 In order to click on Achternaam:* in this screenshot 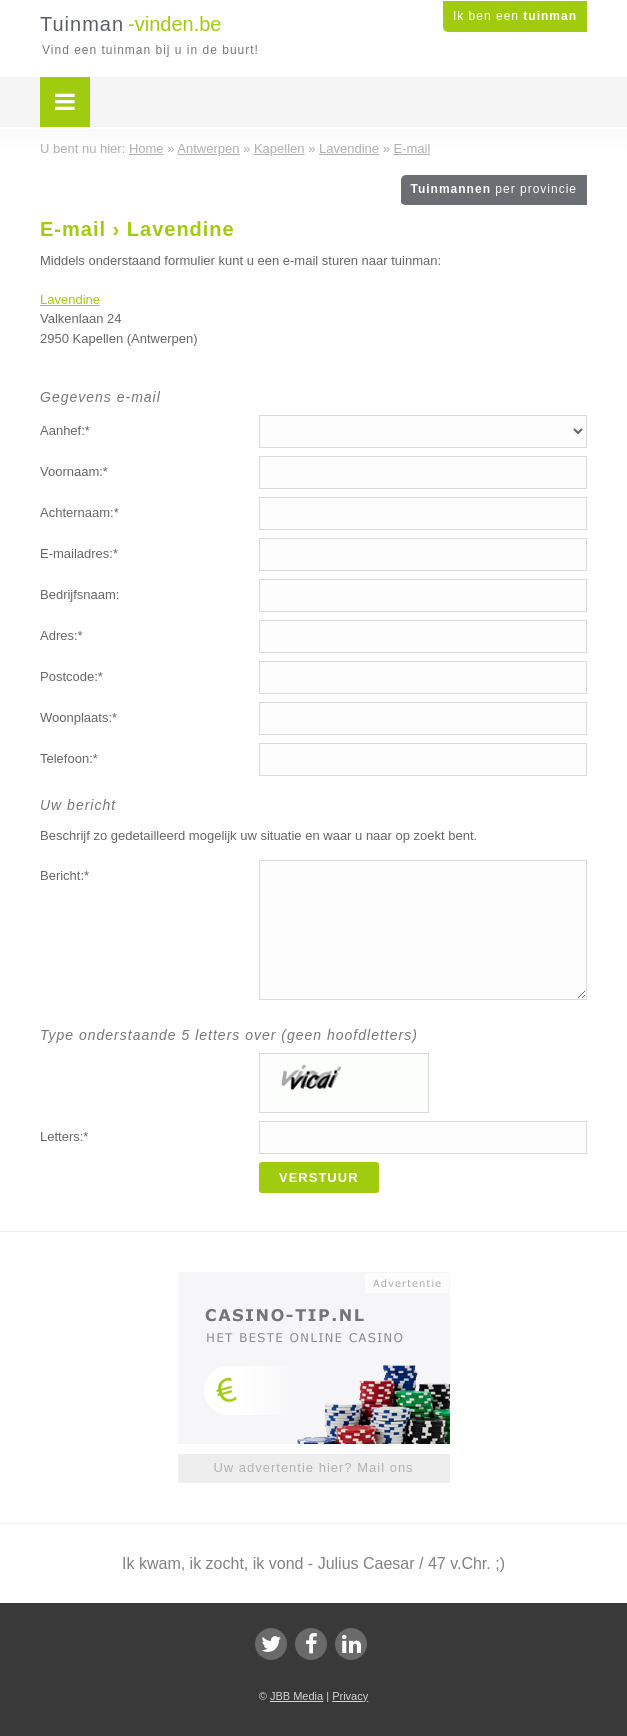, I will do `click(79, 512)`.